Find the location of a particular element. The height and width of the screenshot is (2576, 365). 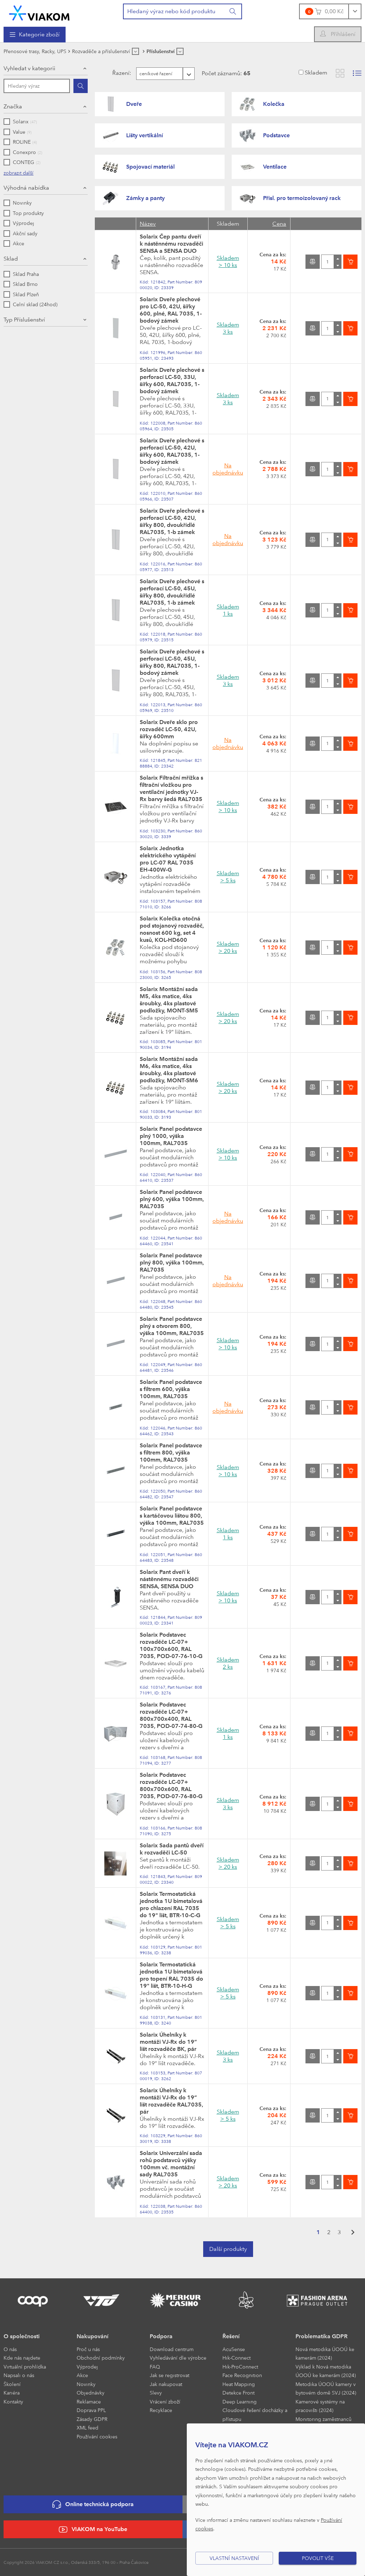

Solarix Kolečka otočná pod stojanový rozvaděč, nosnost 600 kg, set 4 kusů, KOL-HD600 is located at coordinates (172, 929).